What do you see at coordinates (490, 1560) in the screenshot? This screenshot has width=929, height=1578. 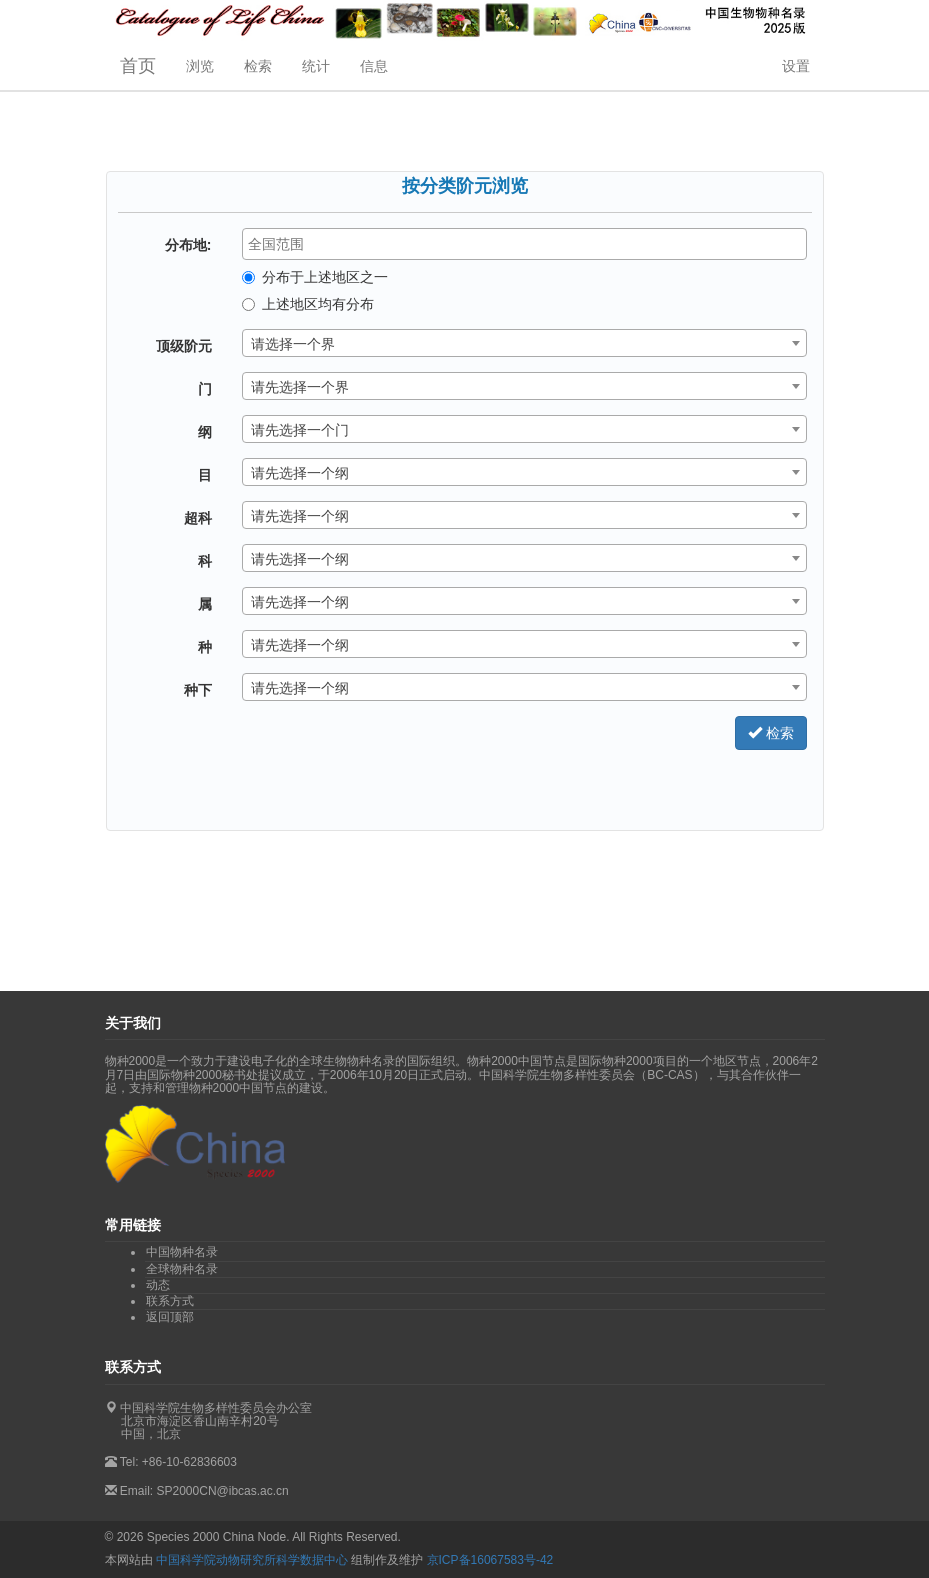 I see `京ICP备16067583号-42` at bounding box center [490, 1560].